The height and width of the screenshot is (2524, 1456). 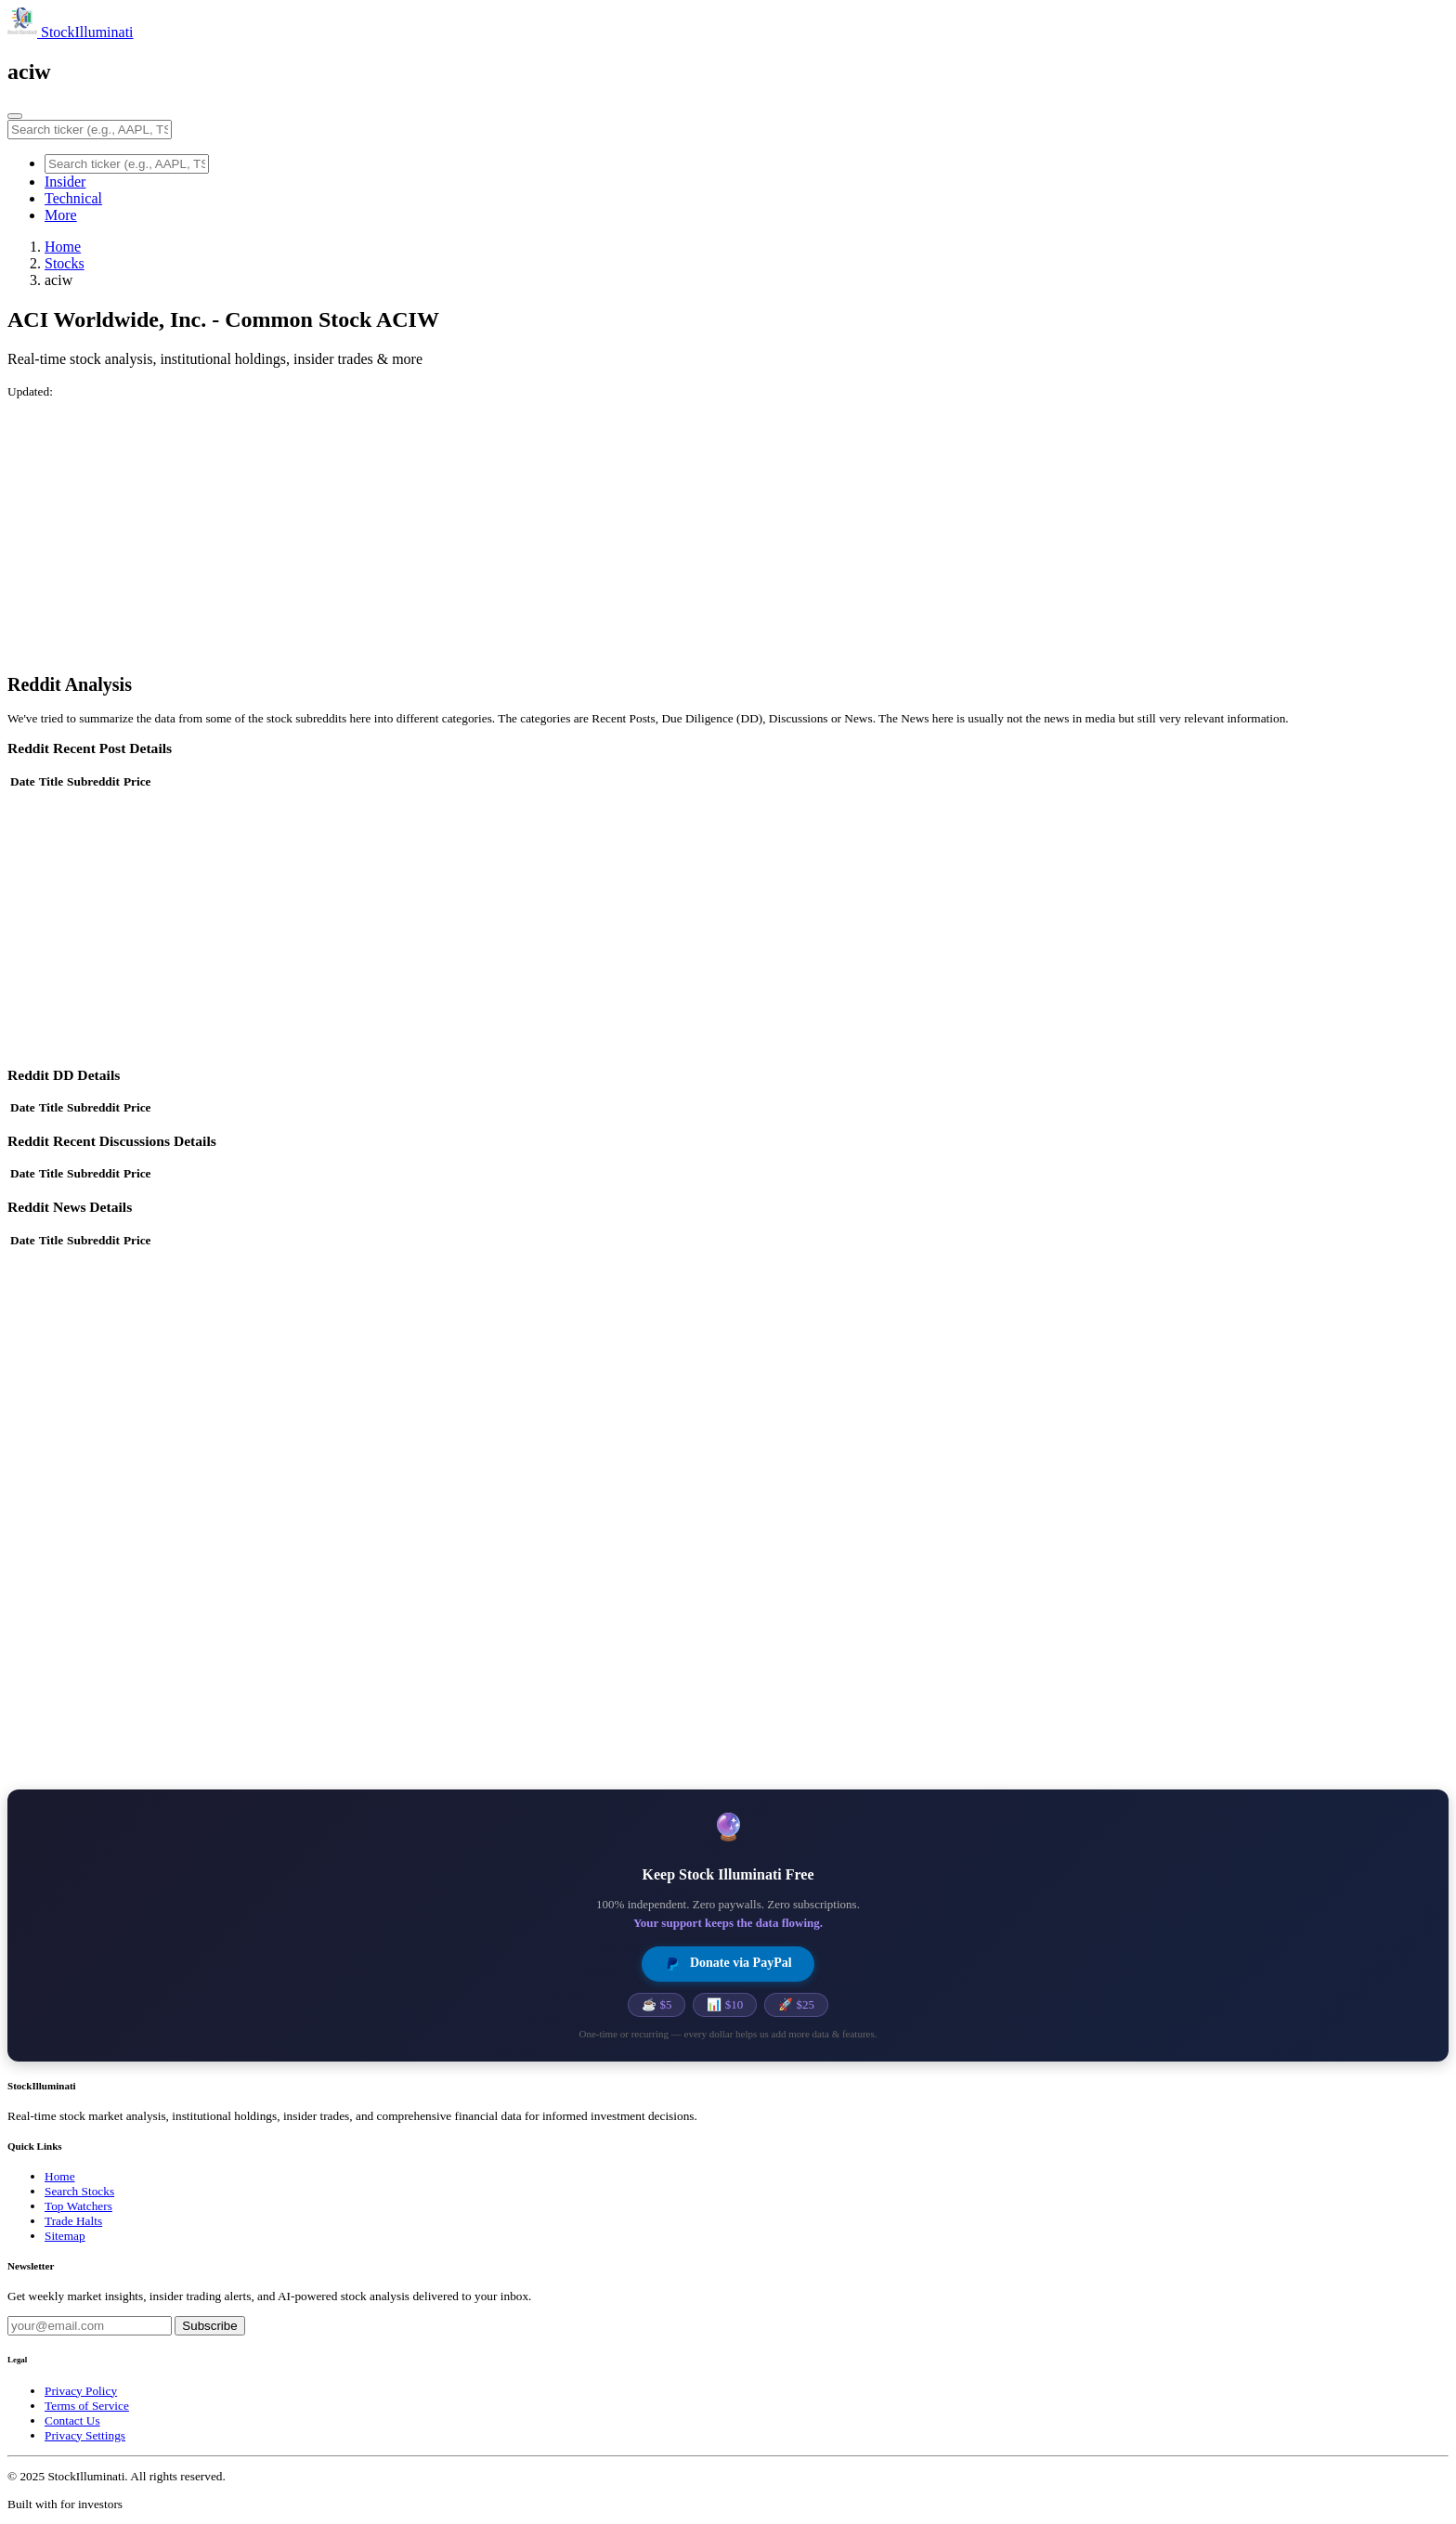 I want to click on Contact Us, so click(x=72, y=2420).